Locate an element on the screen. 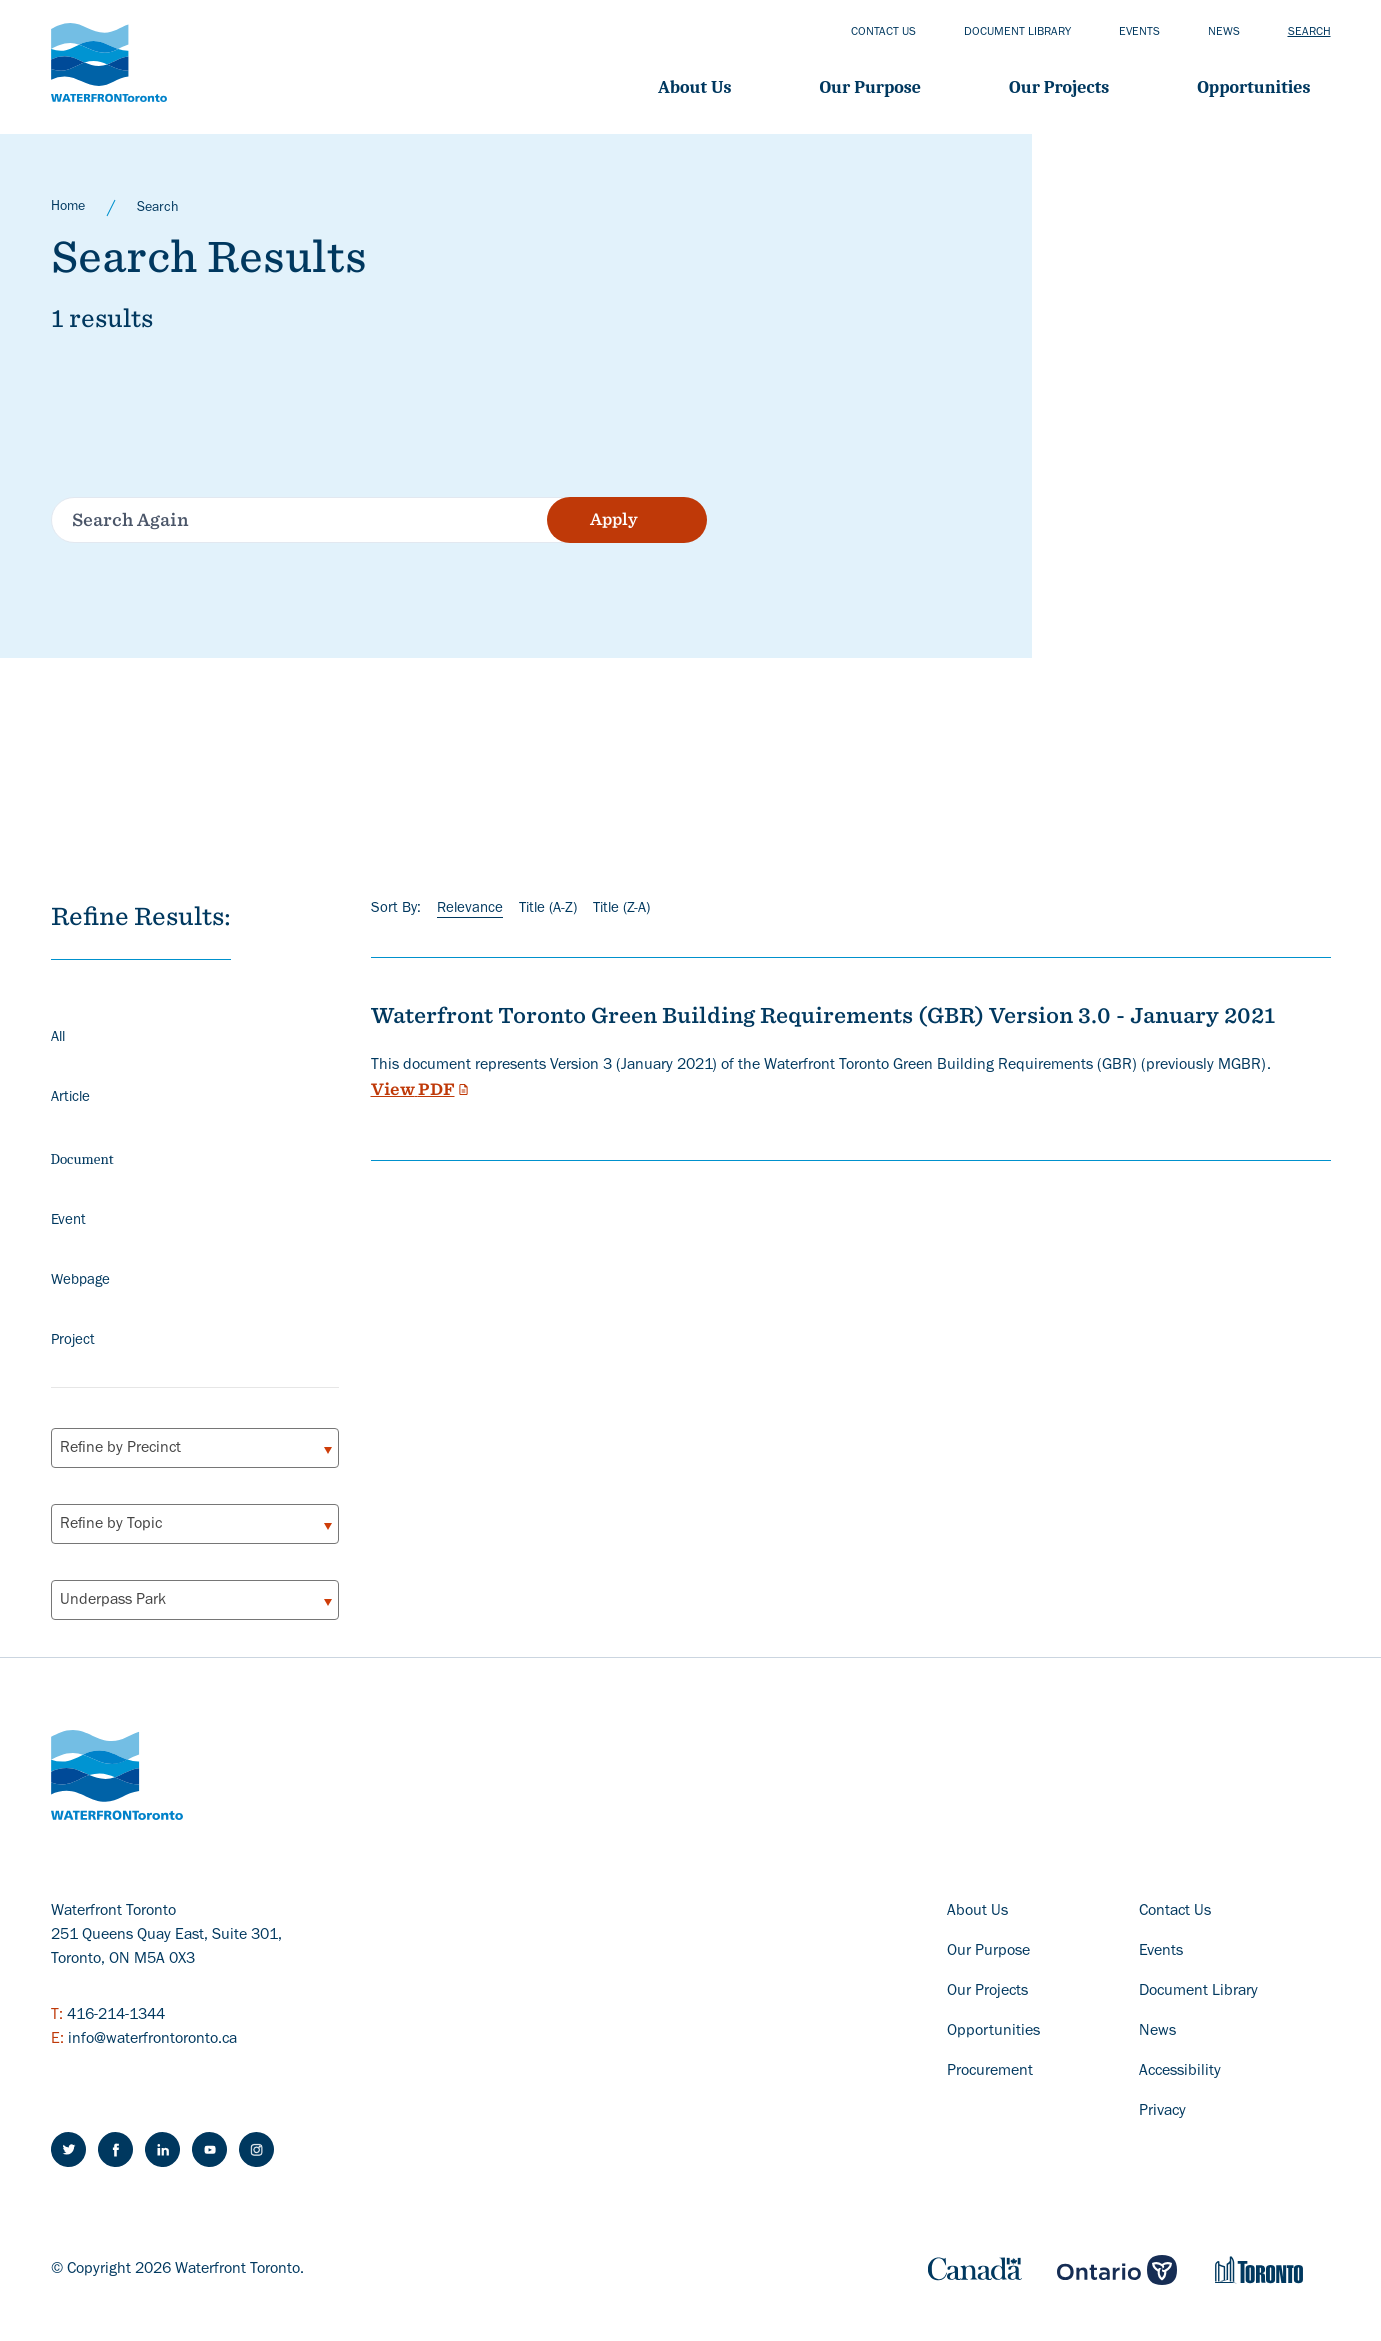 The height and width of the screenshot is (2341, 1381). Contact us is located at coordinates (883, 33).